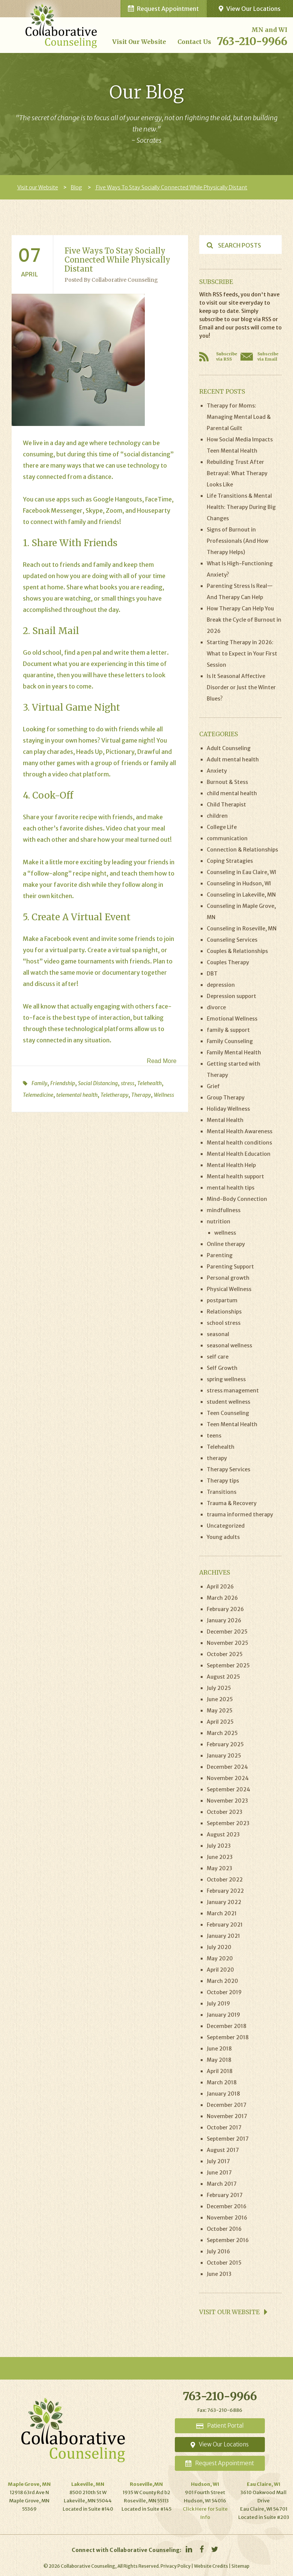 The width and height of the screenshot is (293, 2576). Describe the element at coordinates (226, 2105) in the screenshot. I see `December 2017` at that location.